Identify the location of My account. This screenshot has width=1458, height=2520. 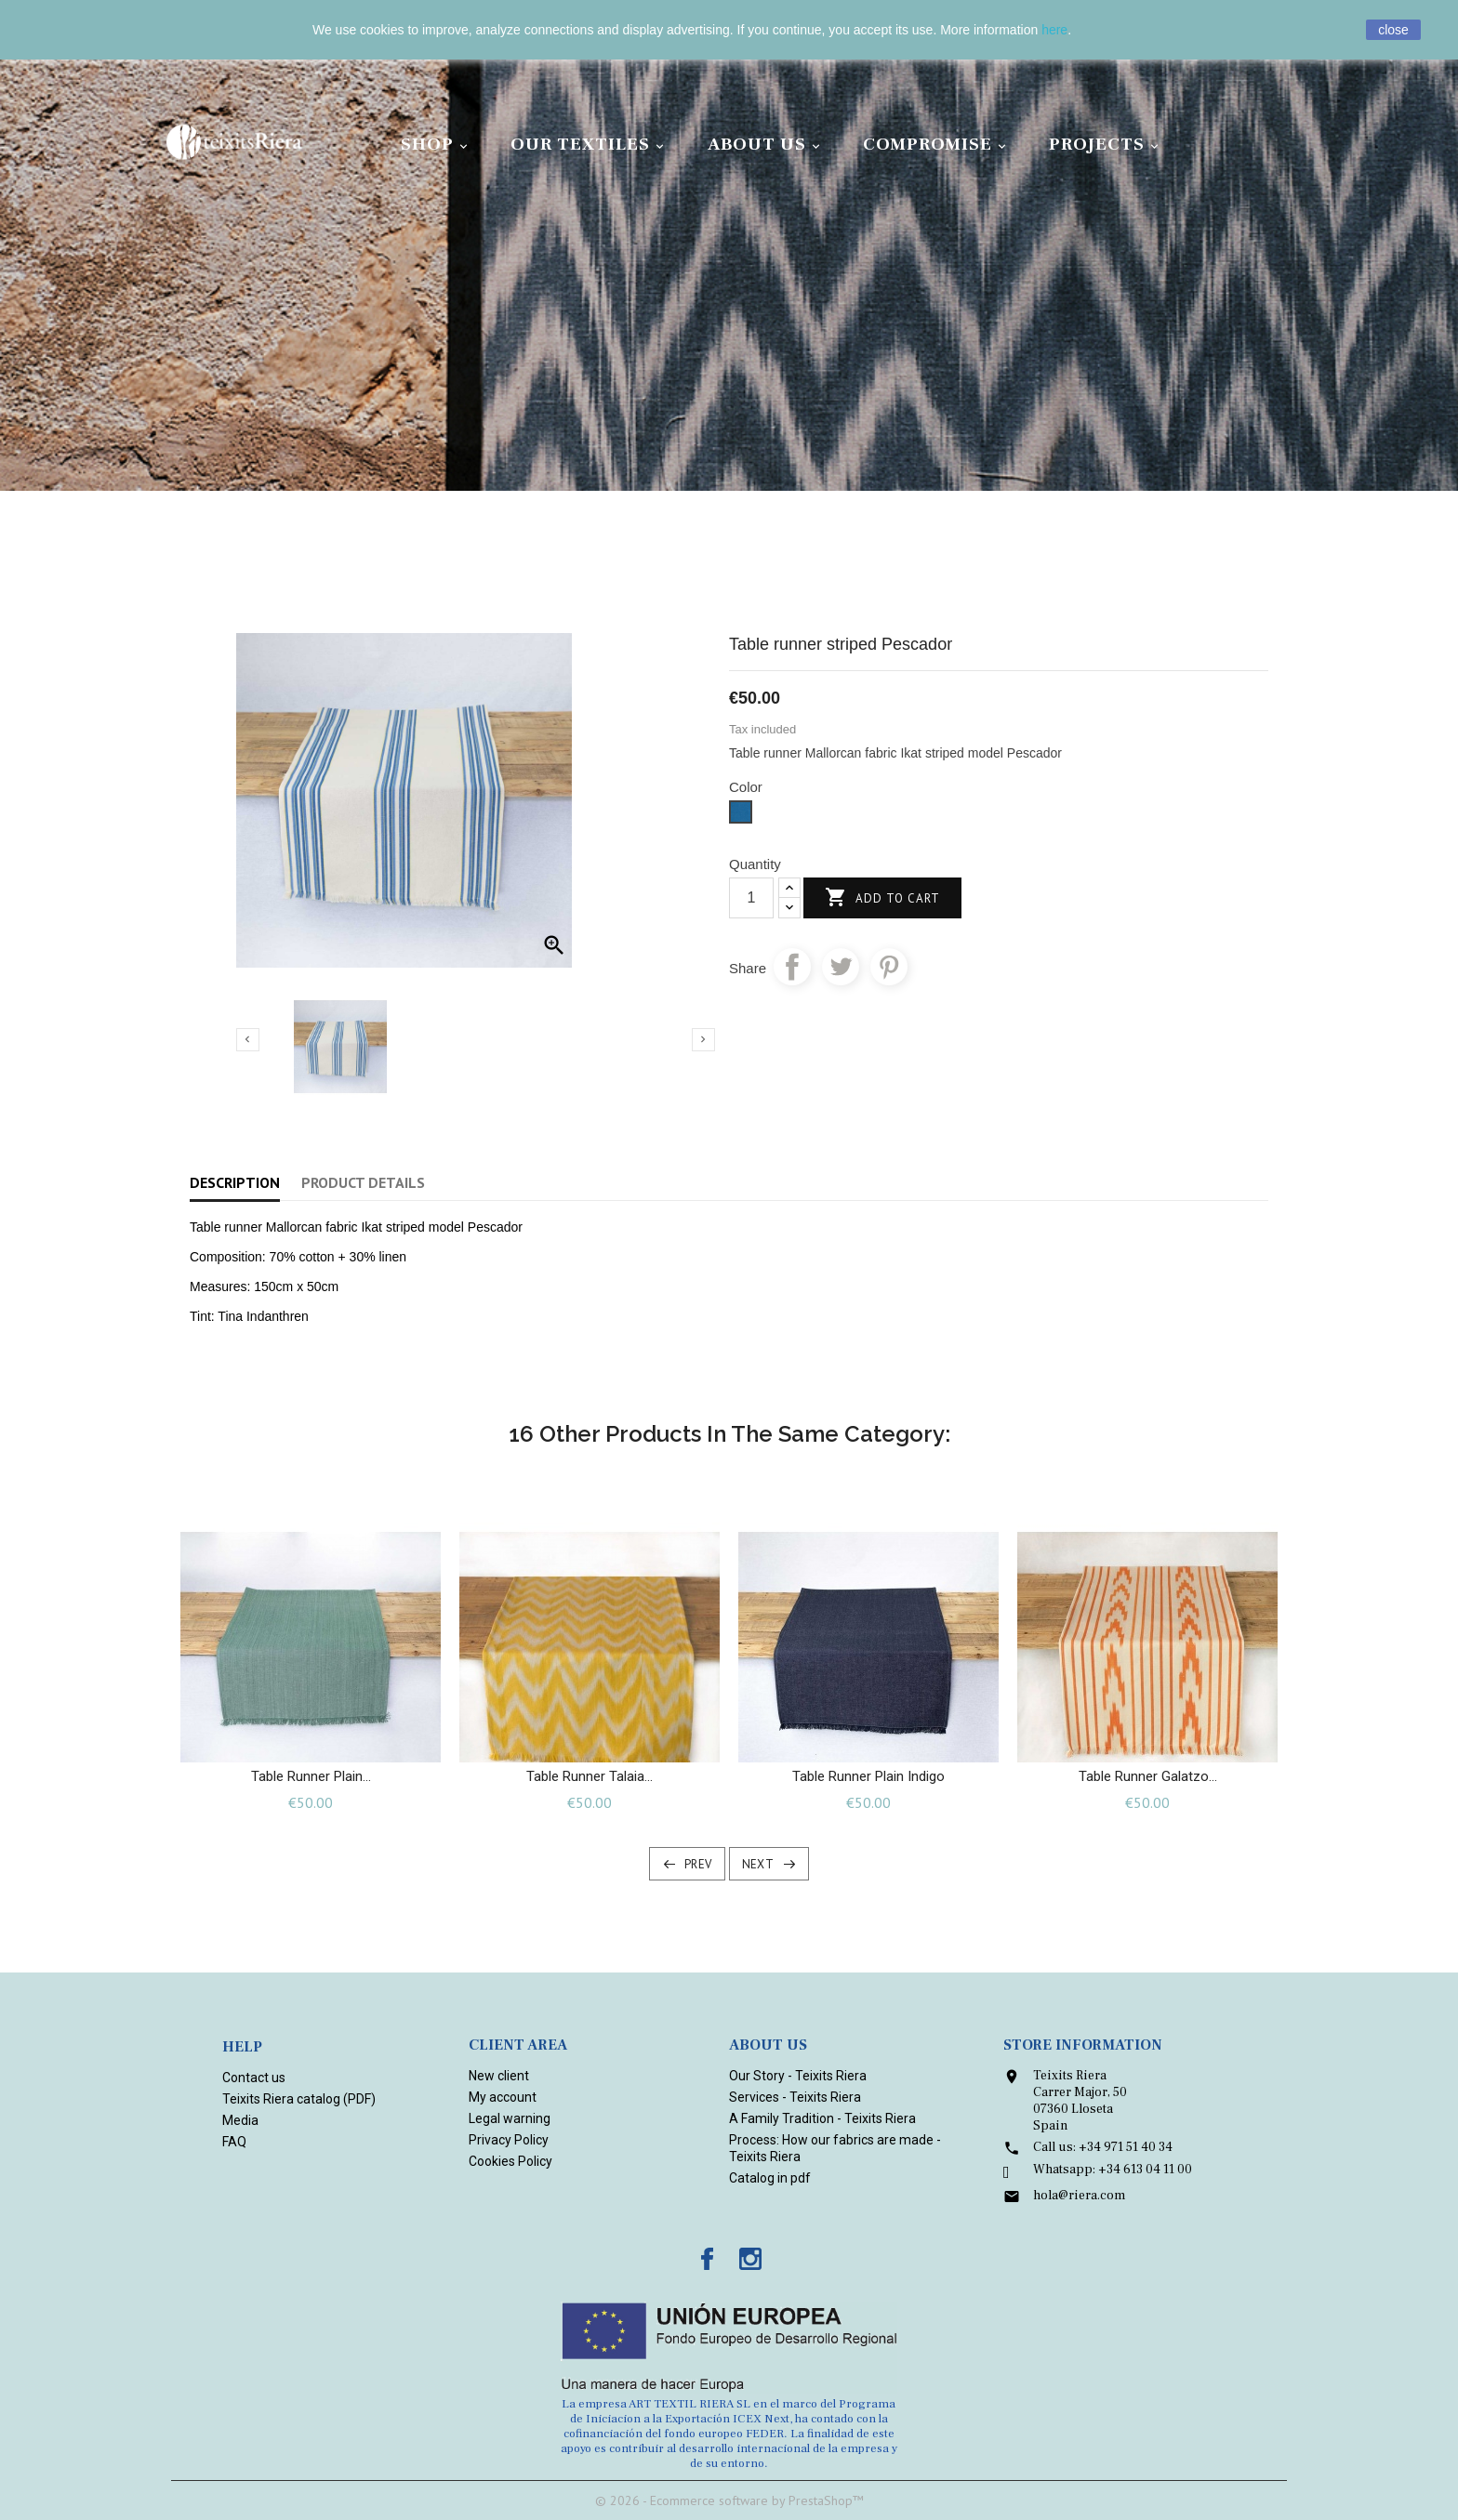
(503, 2097).